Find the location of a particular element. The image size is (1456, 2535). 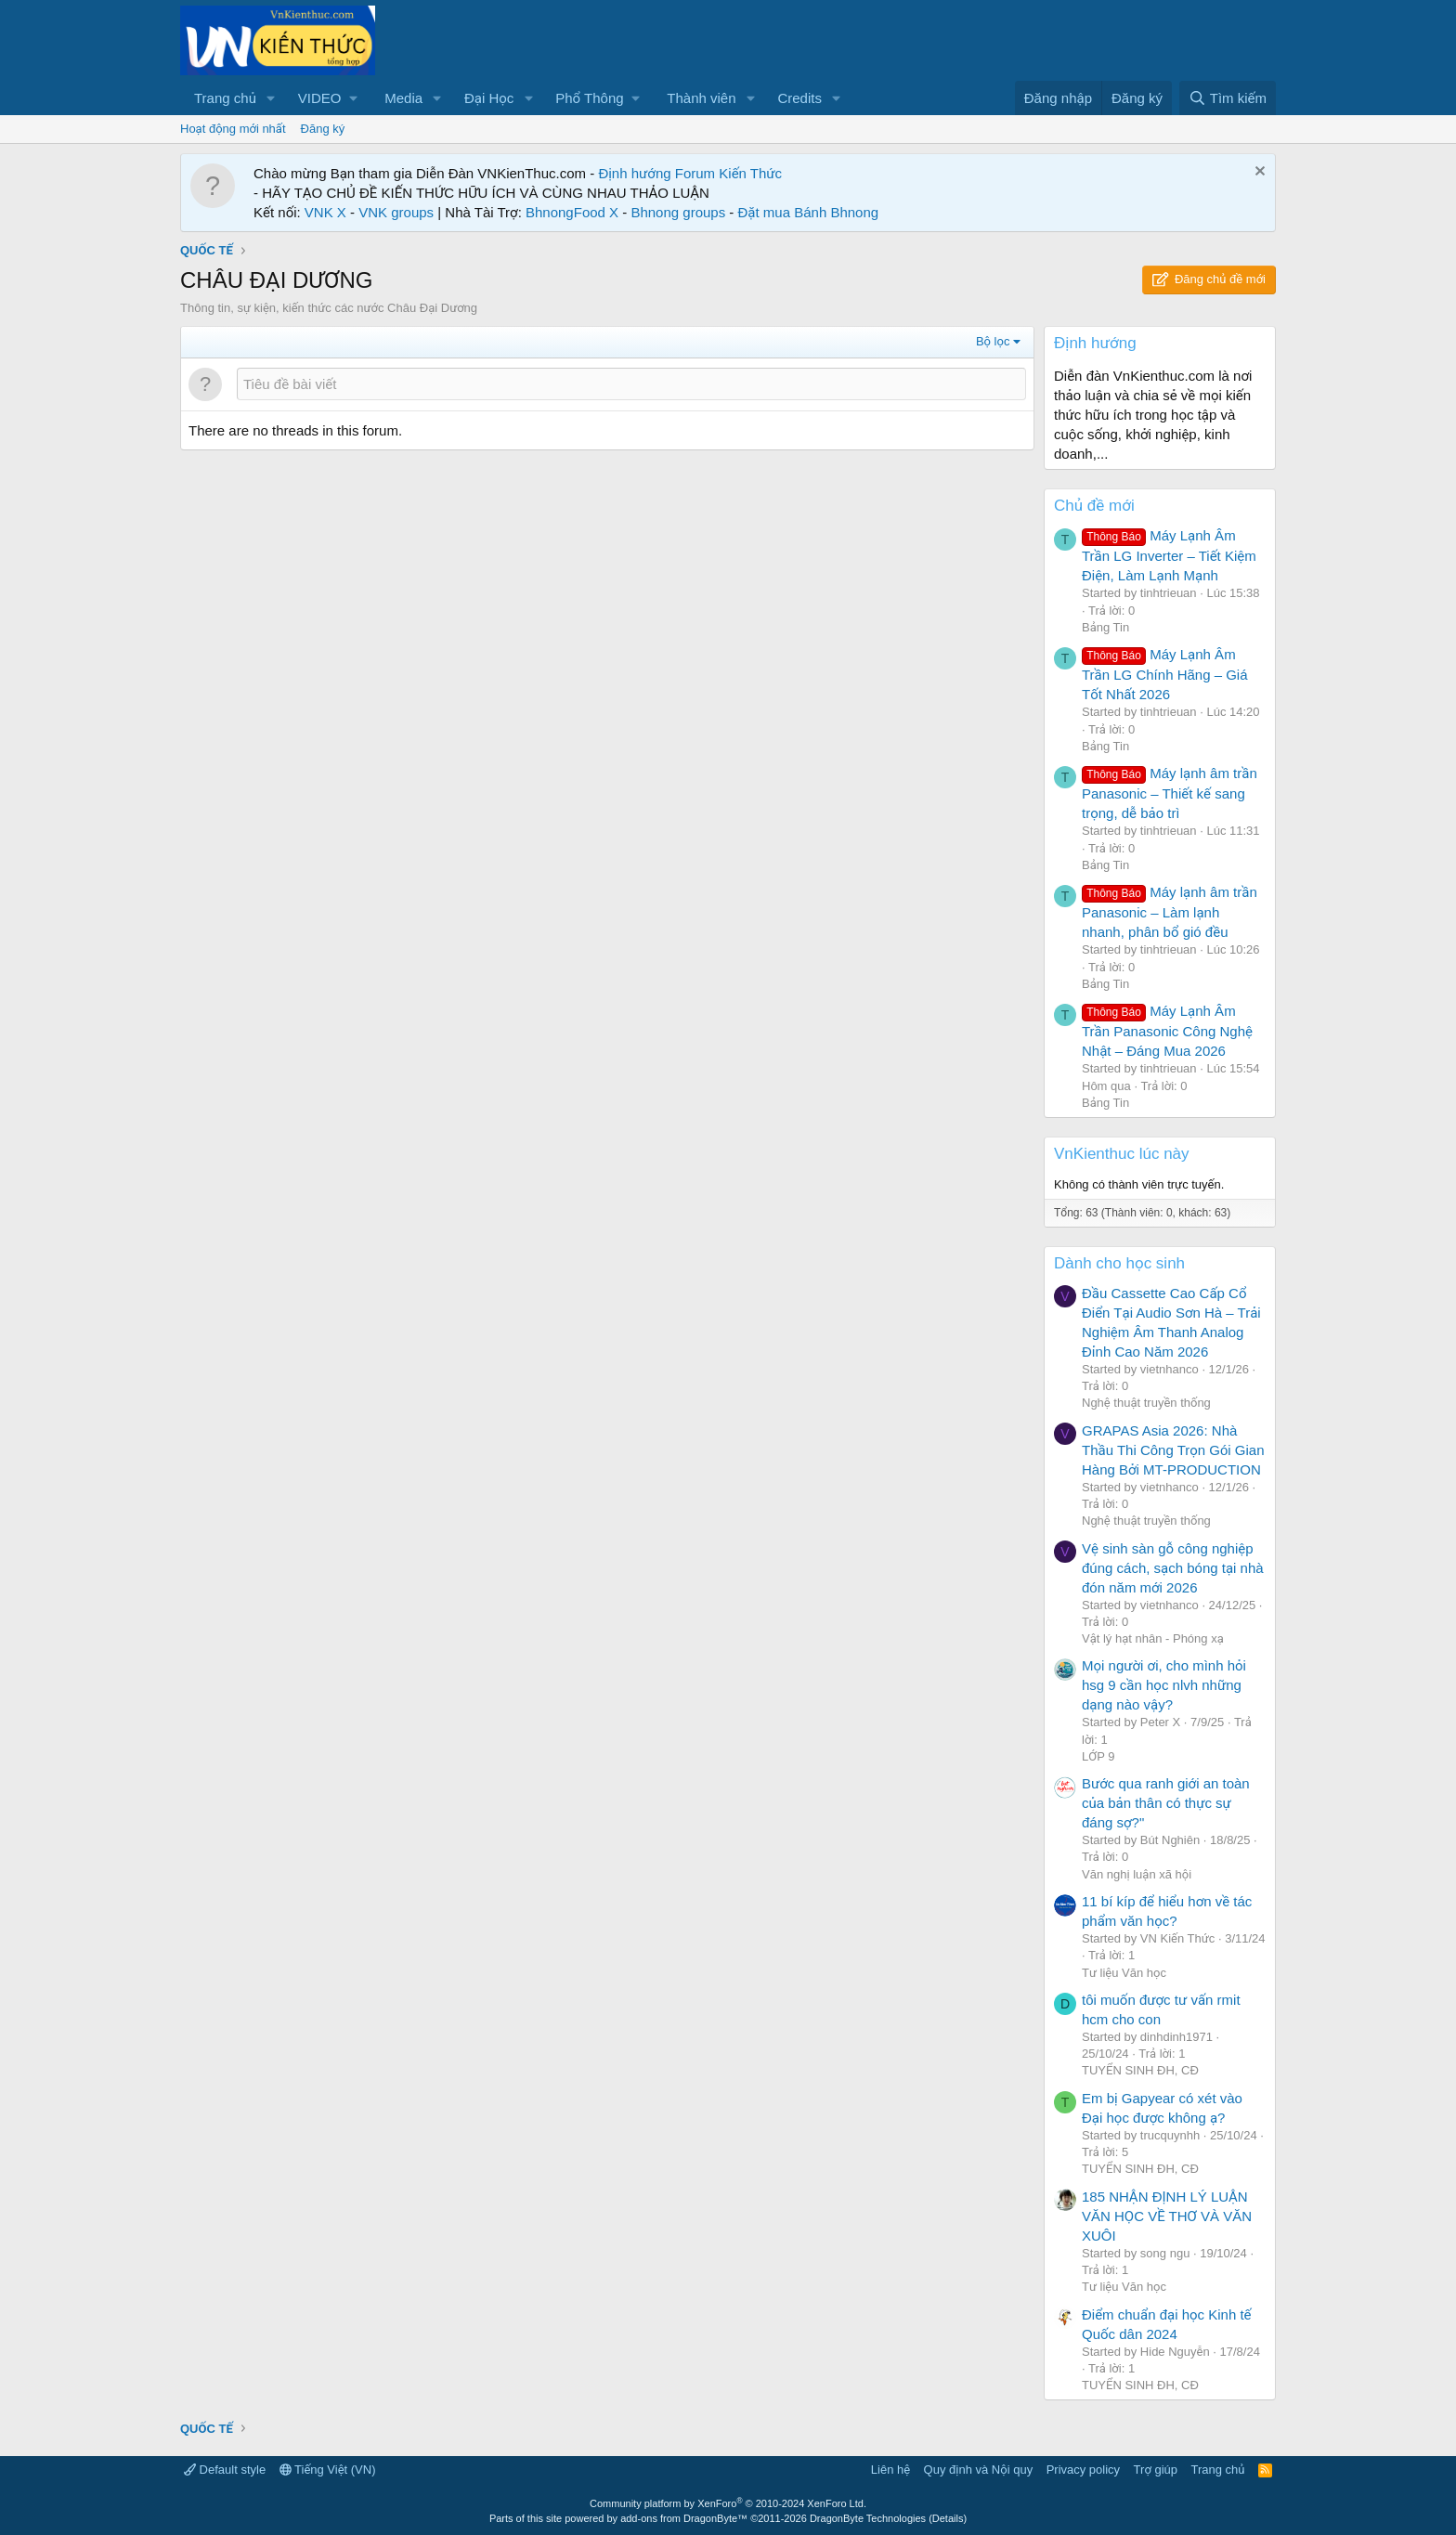

Đặt mua Bánh Bhnong is located at coordinates (808, 212).